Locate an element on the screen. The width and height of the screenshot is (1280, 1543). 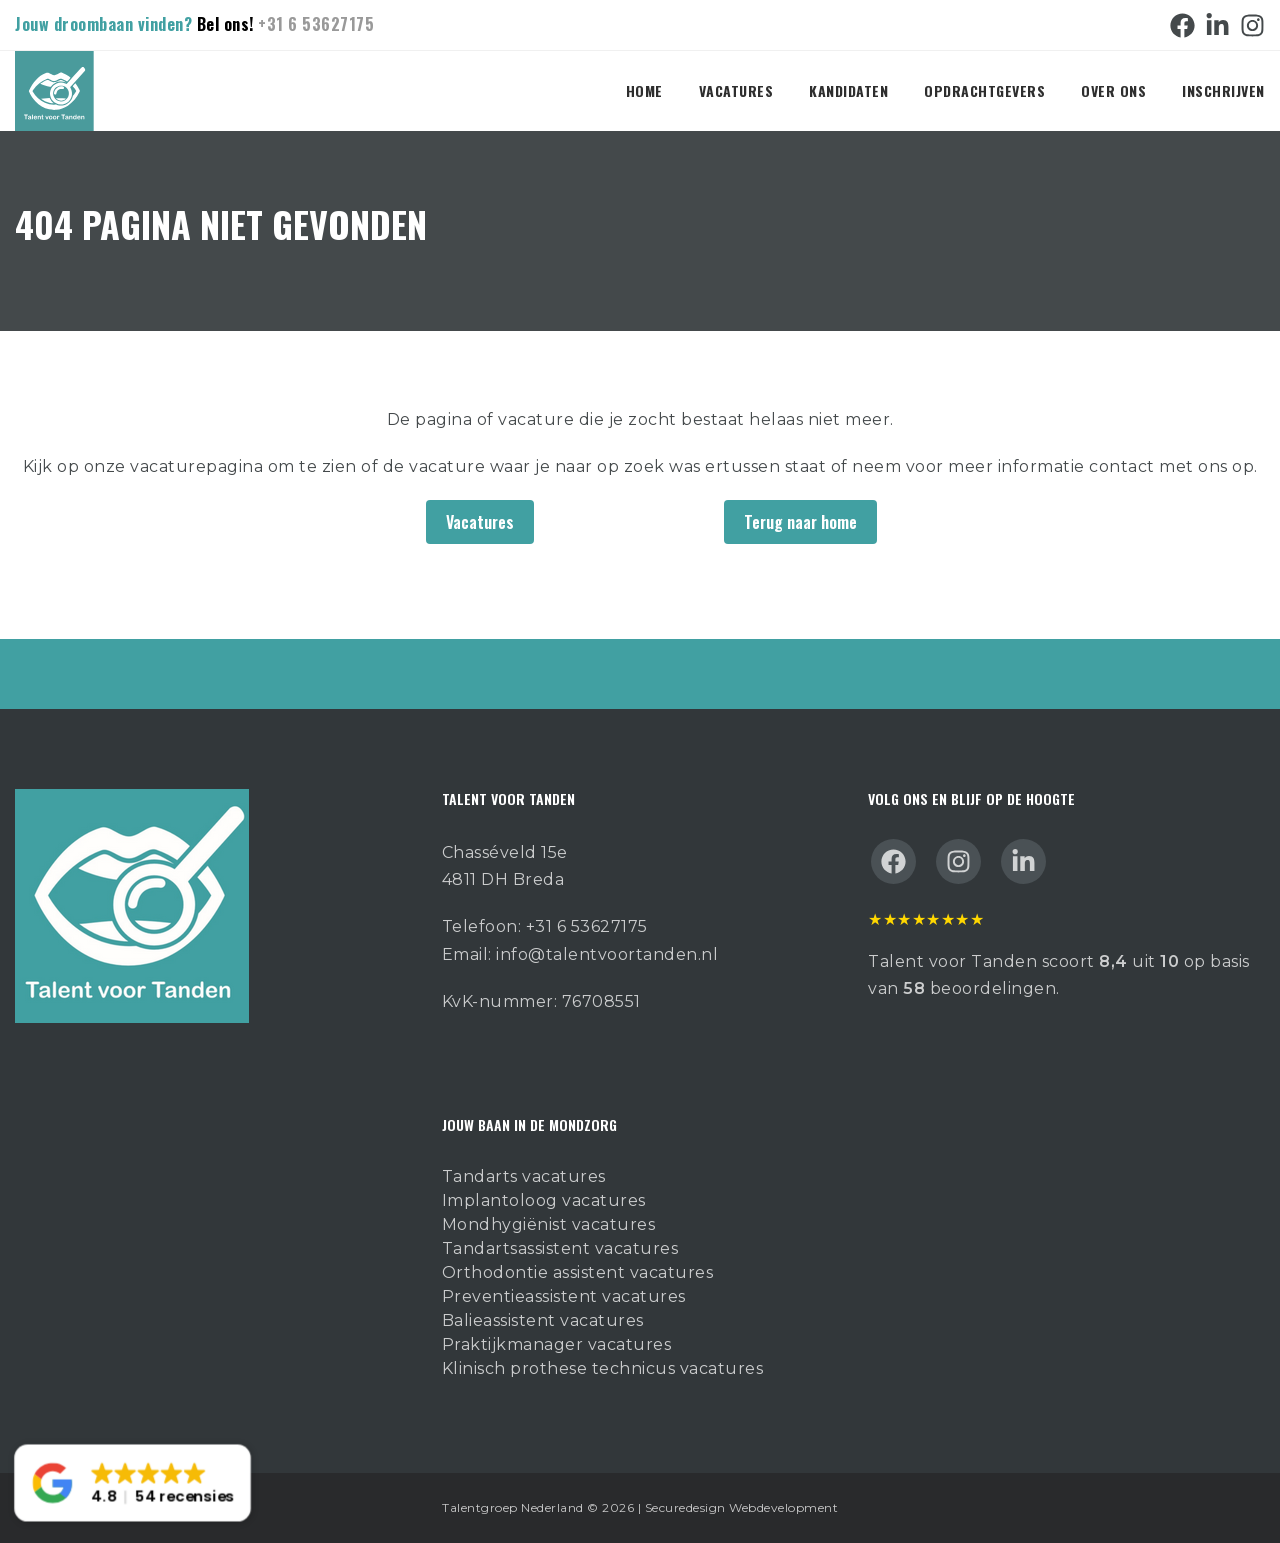
[button] is located at coordinates (132, 1483).